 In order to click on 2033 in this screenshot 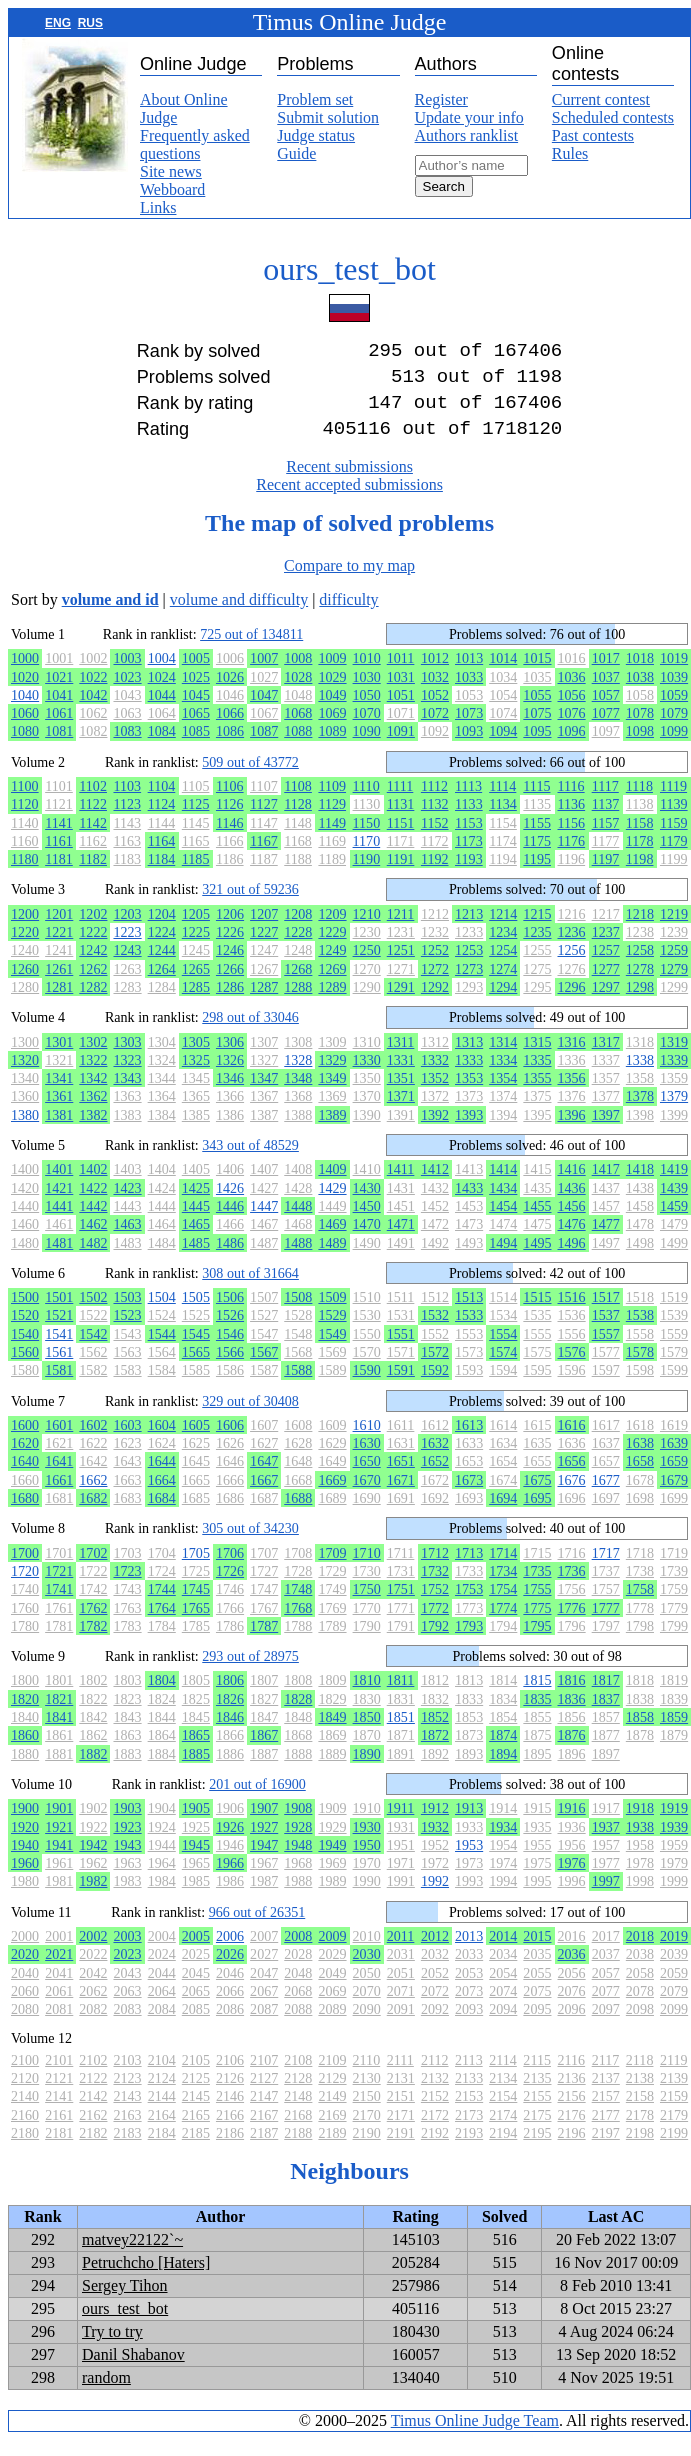, I will do `click(469, 1970)`.